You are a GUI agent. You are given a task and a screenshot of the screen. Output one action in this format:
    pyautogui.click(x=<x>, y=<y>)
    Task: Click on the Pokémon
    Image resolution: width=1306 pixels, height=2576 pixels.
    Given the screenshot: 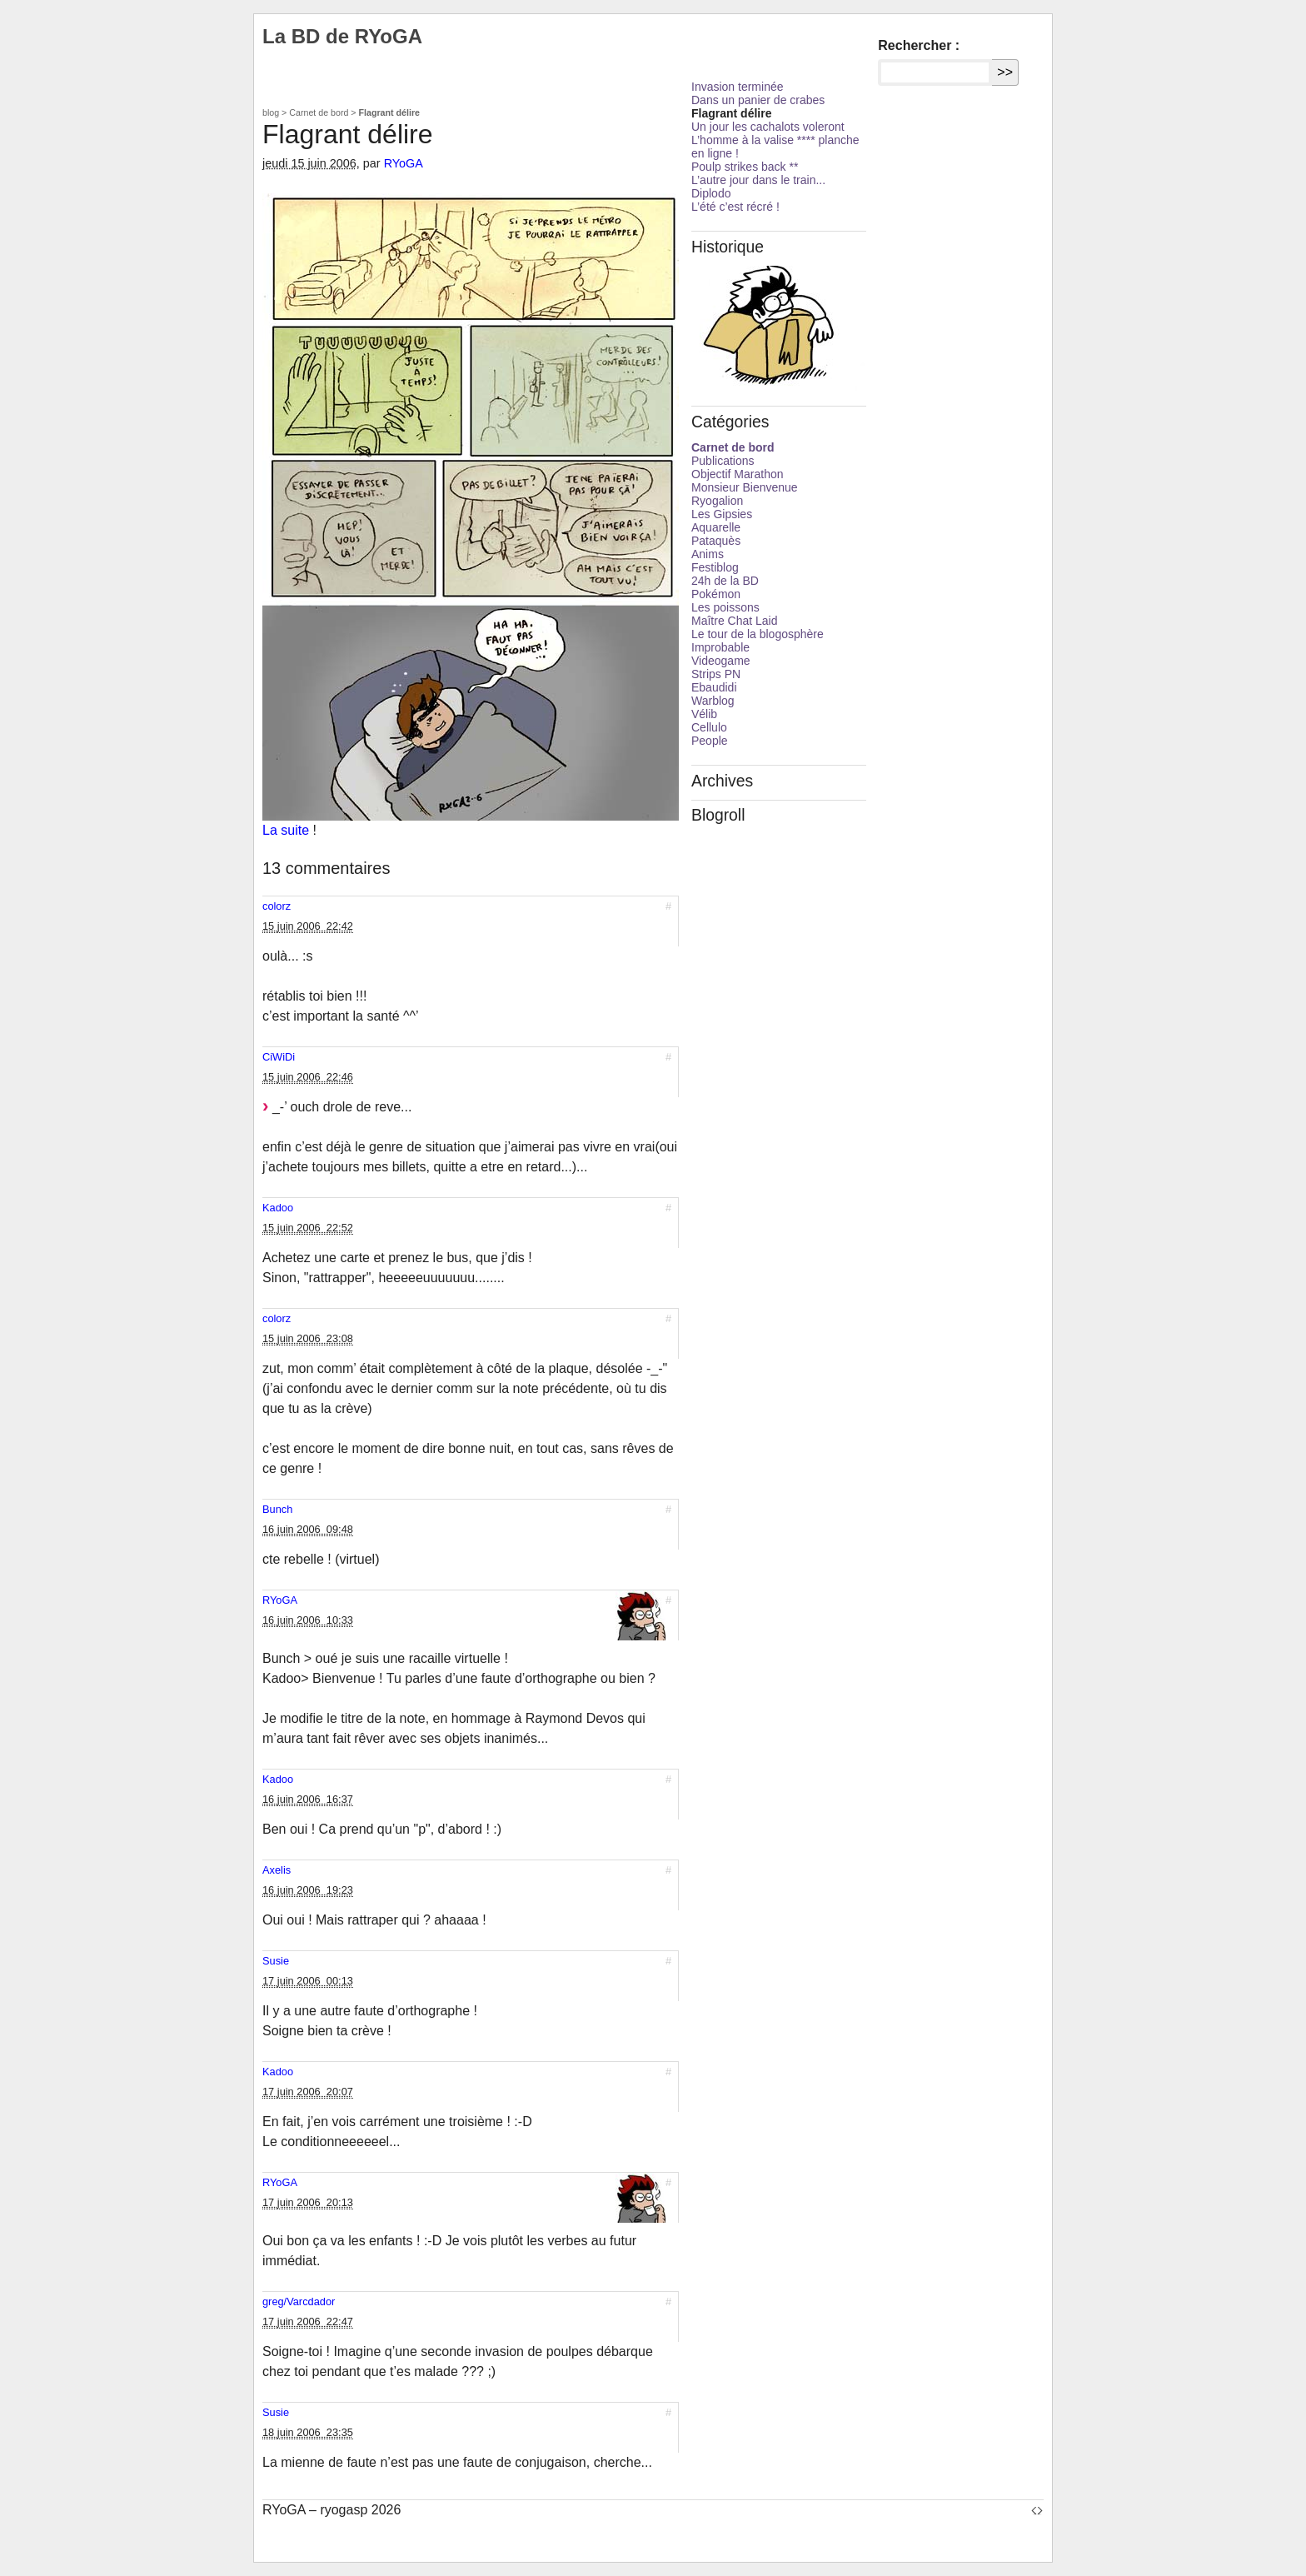 What is the action you would take?
    pyautogui.click(x=715, y=594)
    